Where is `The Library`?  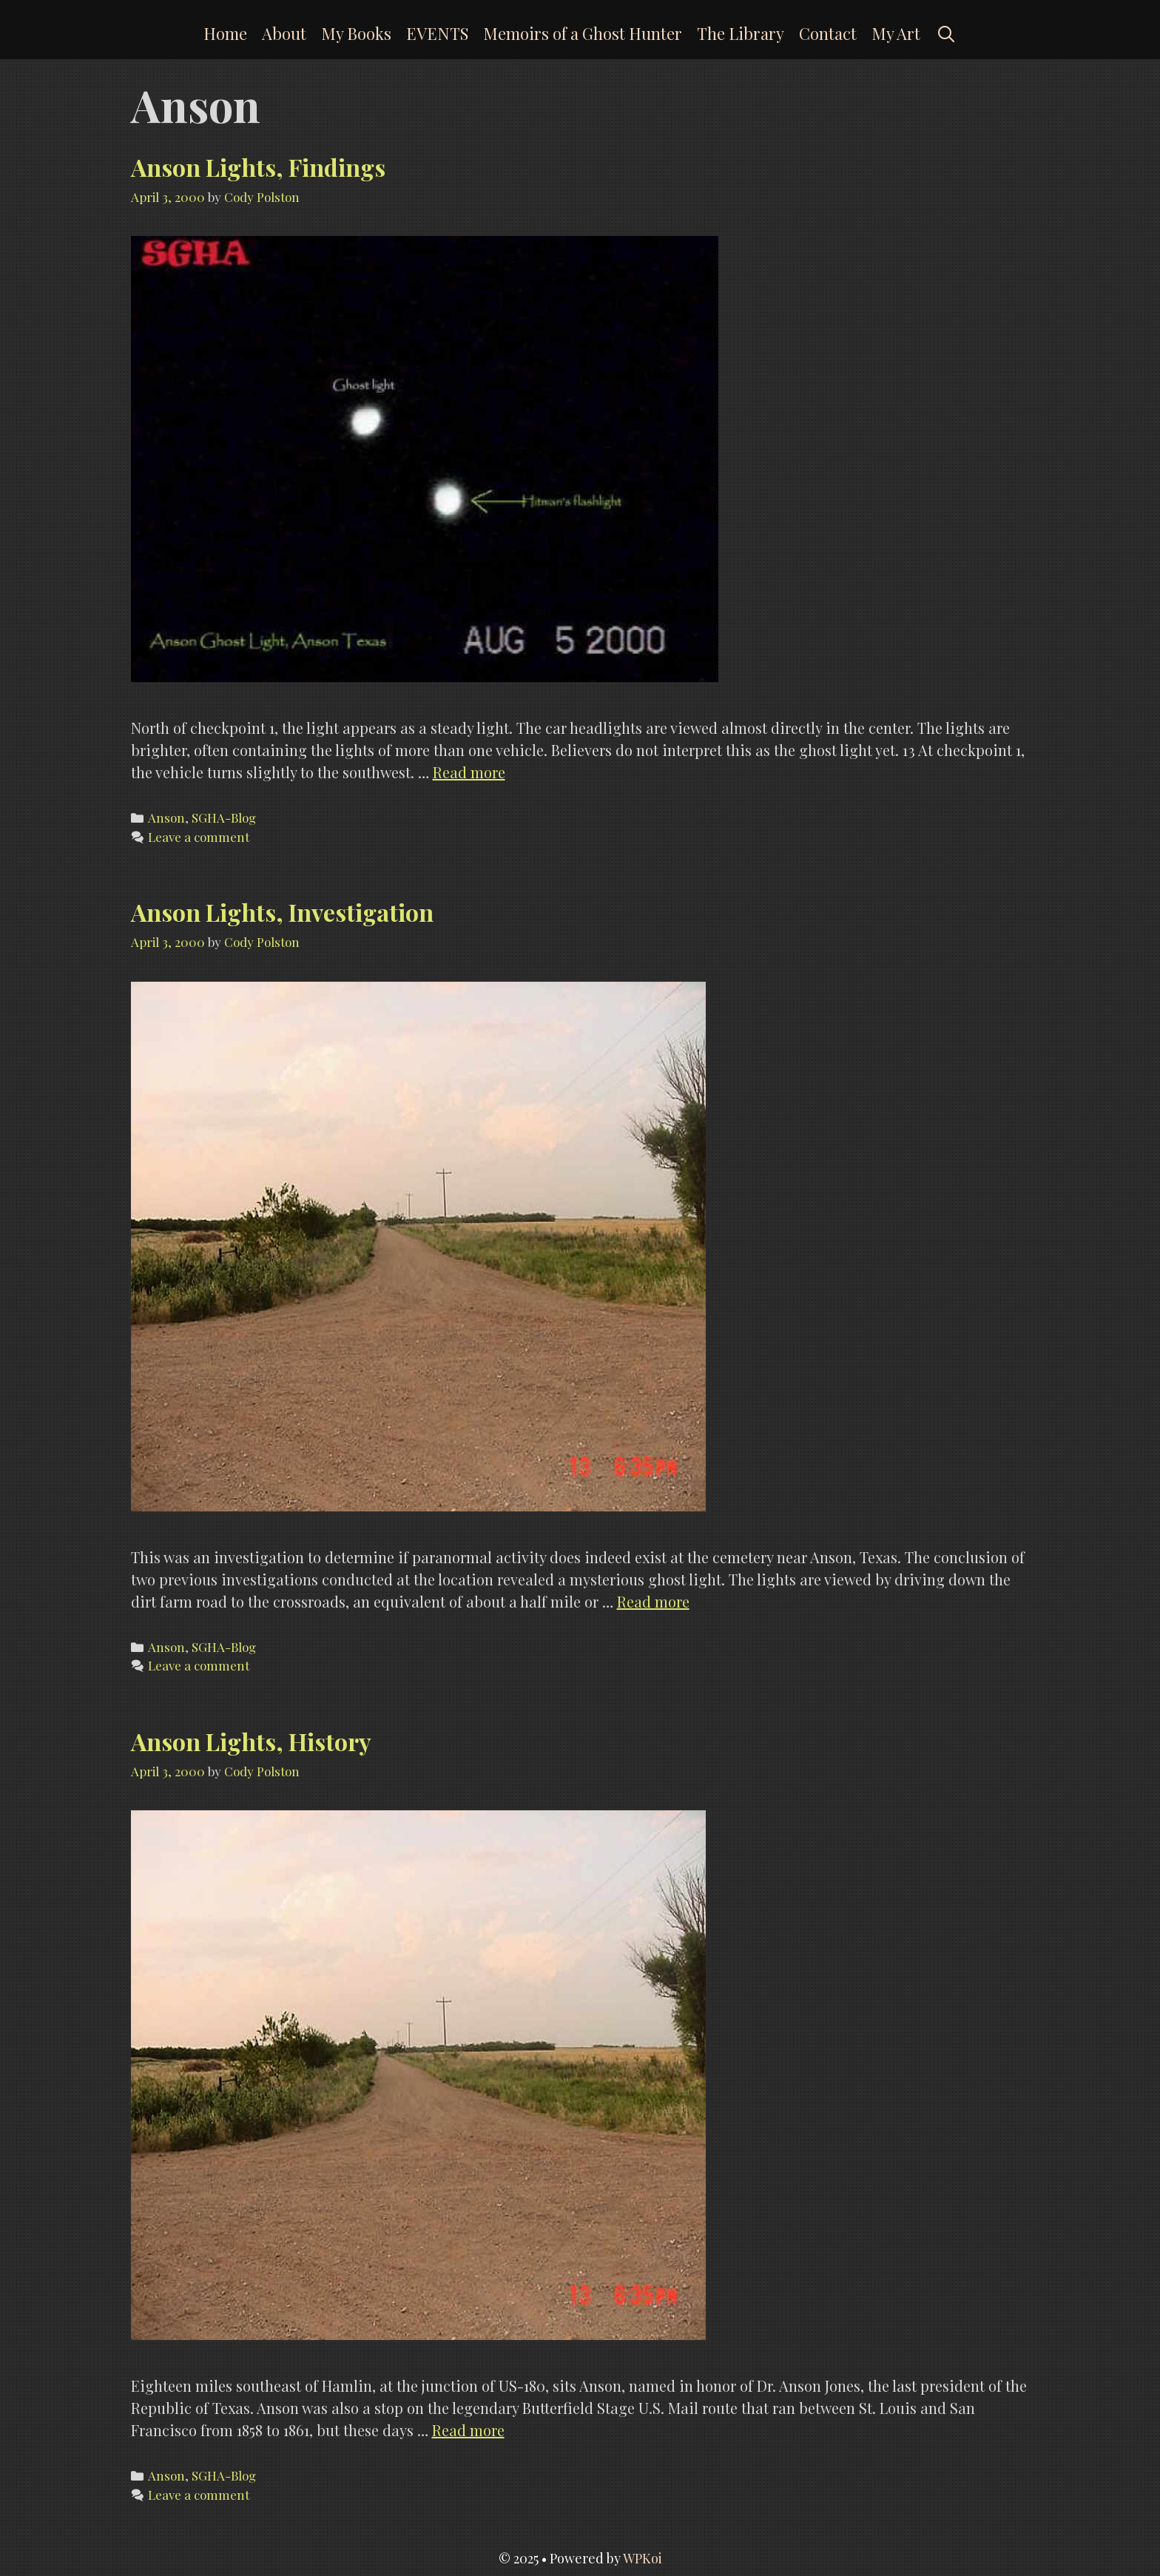 The Library is located at coordinates (740, 33).